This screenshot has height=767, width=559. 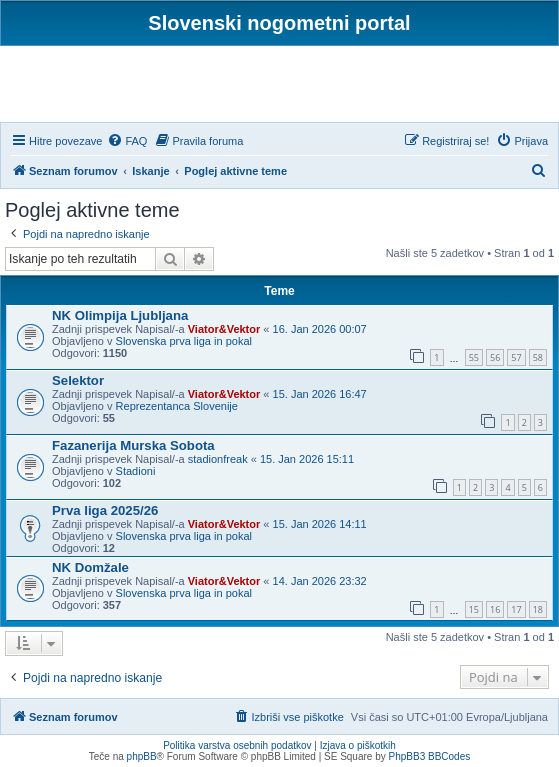 I want to click on 57, so click(x=516, y=357).